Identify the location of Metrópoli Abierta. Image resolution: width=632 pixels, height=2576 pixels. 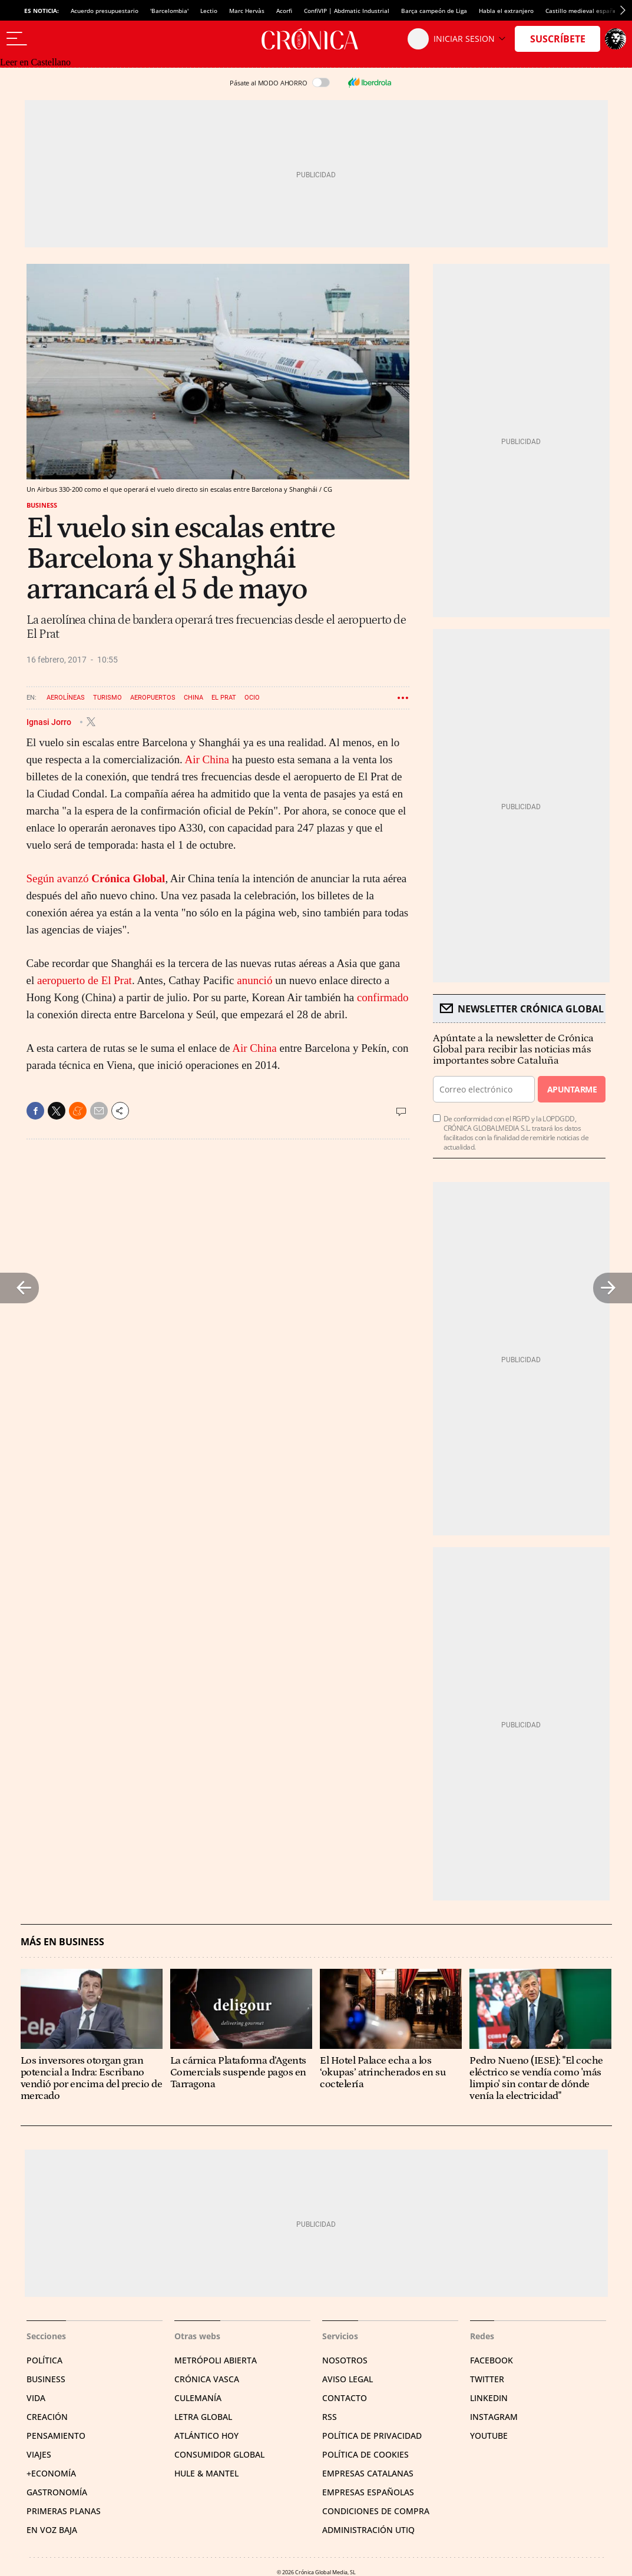
(215, 2360).